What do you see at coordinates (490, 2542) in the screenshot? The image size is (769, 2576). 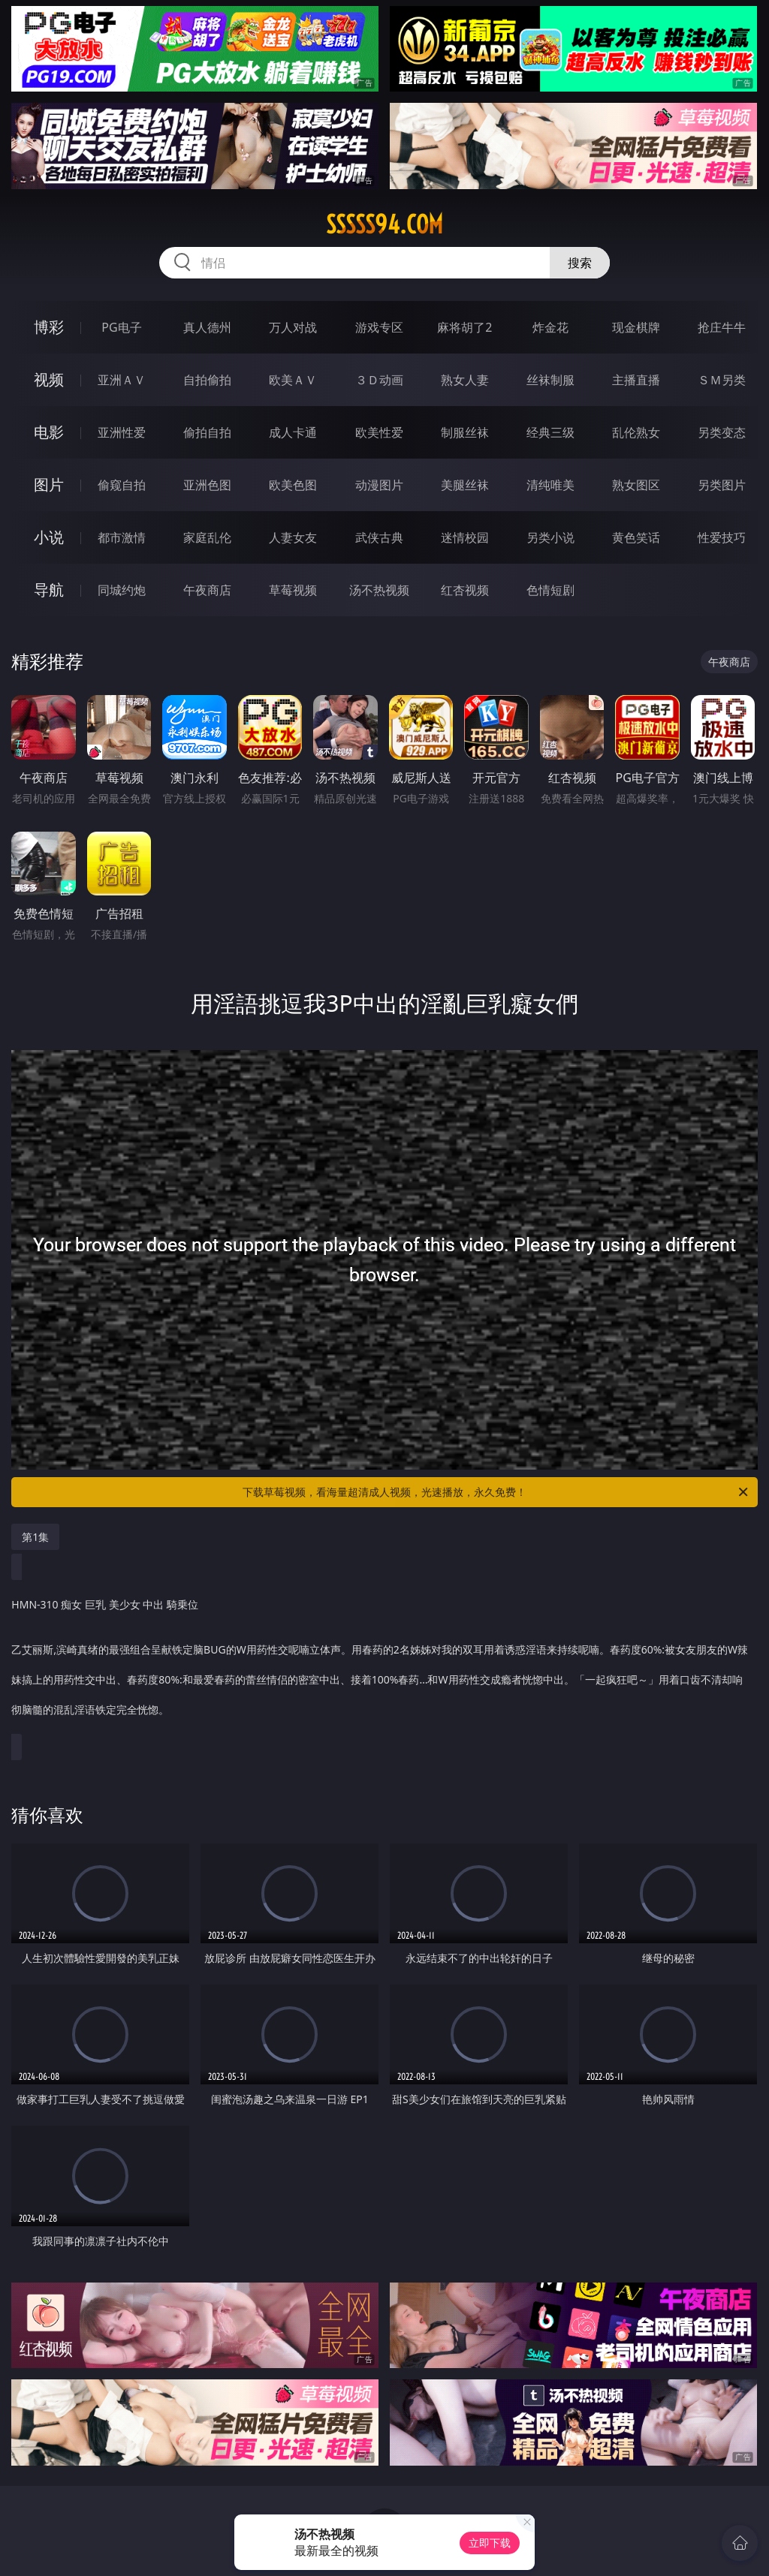 I see `立即下载` at bounding box center [490, 2542].